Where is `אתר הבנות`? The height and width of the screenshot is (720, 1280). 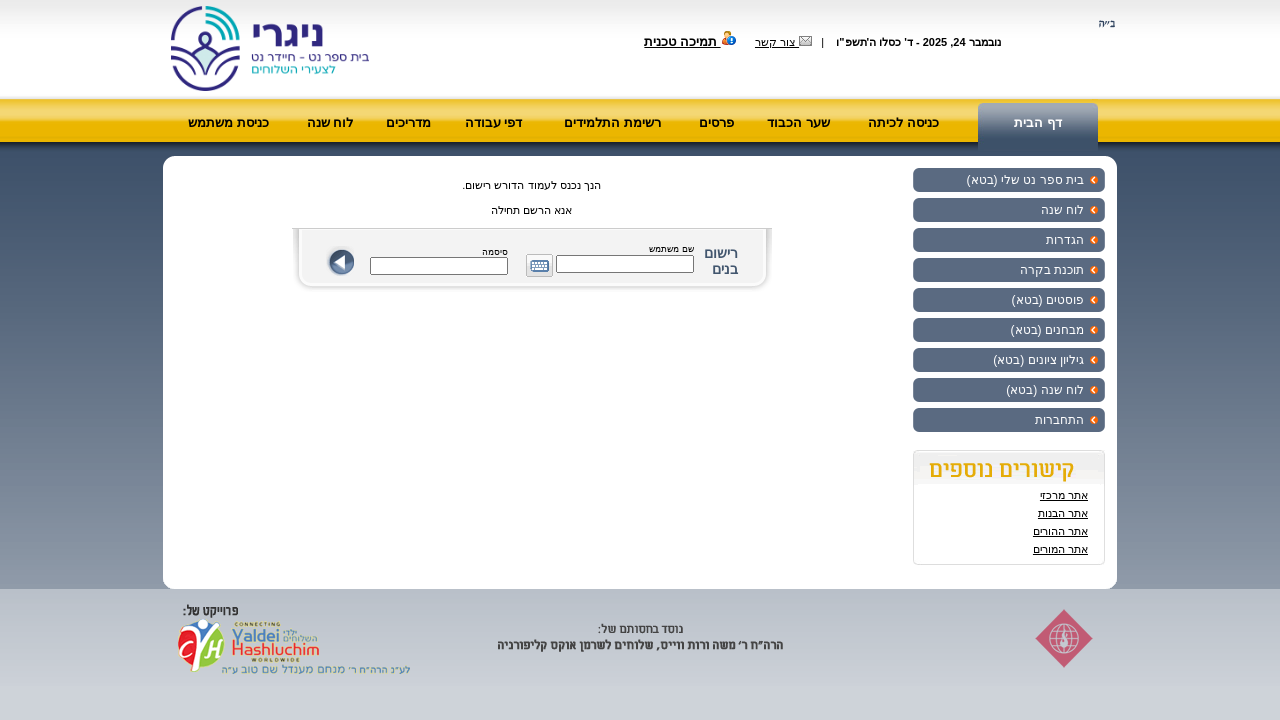
אתר הבנות is located at coordinates (1063, 513).